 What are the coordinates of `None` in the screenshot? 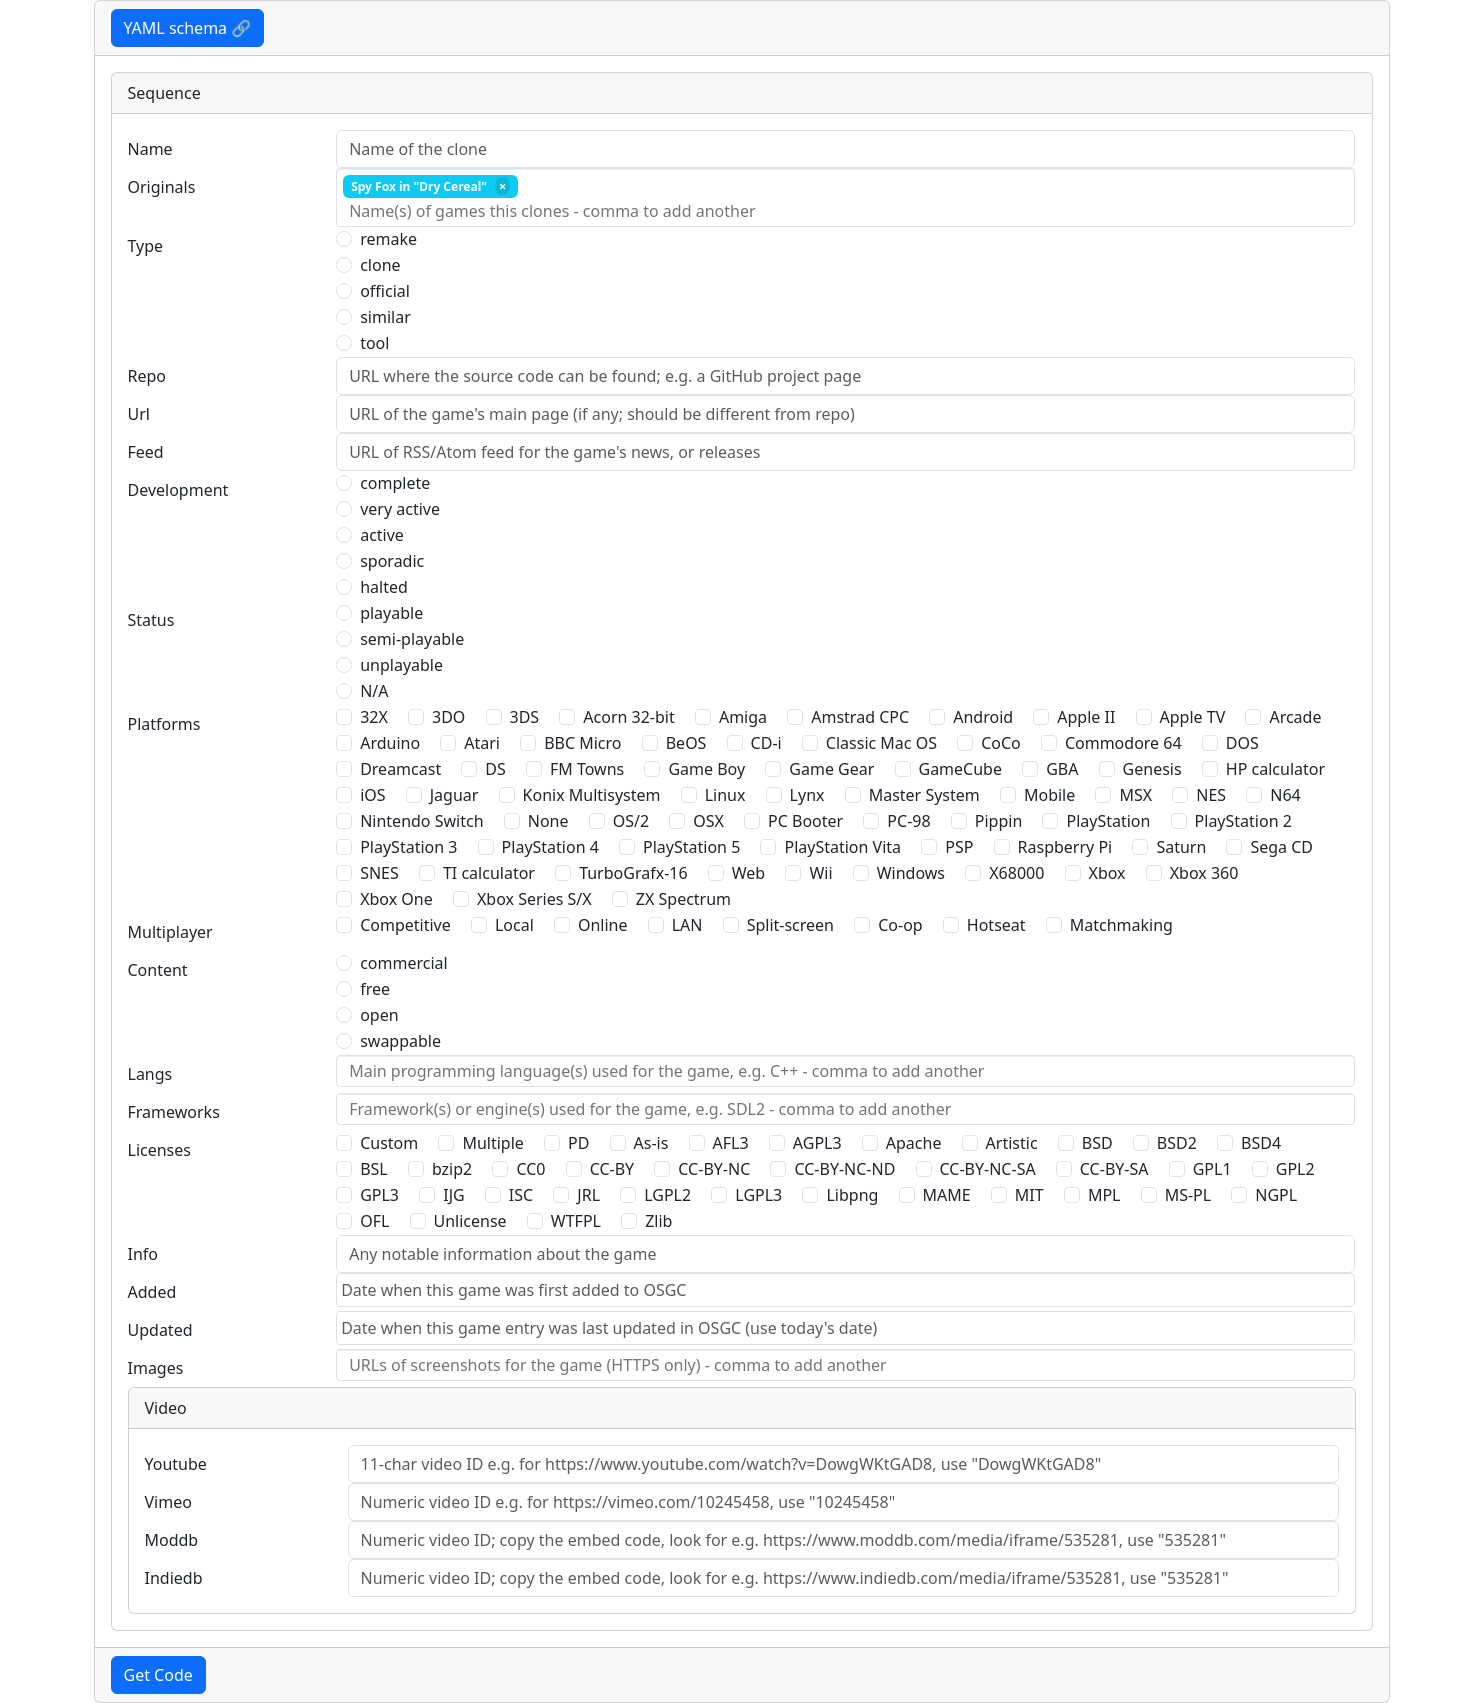 It's located at (548, 821).